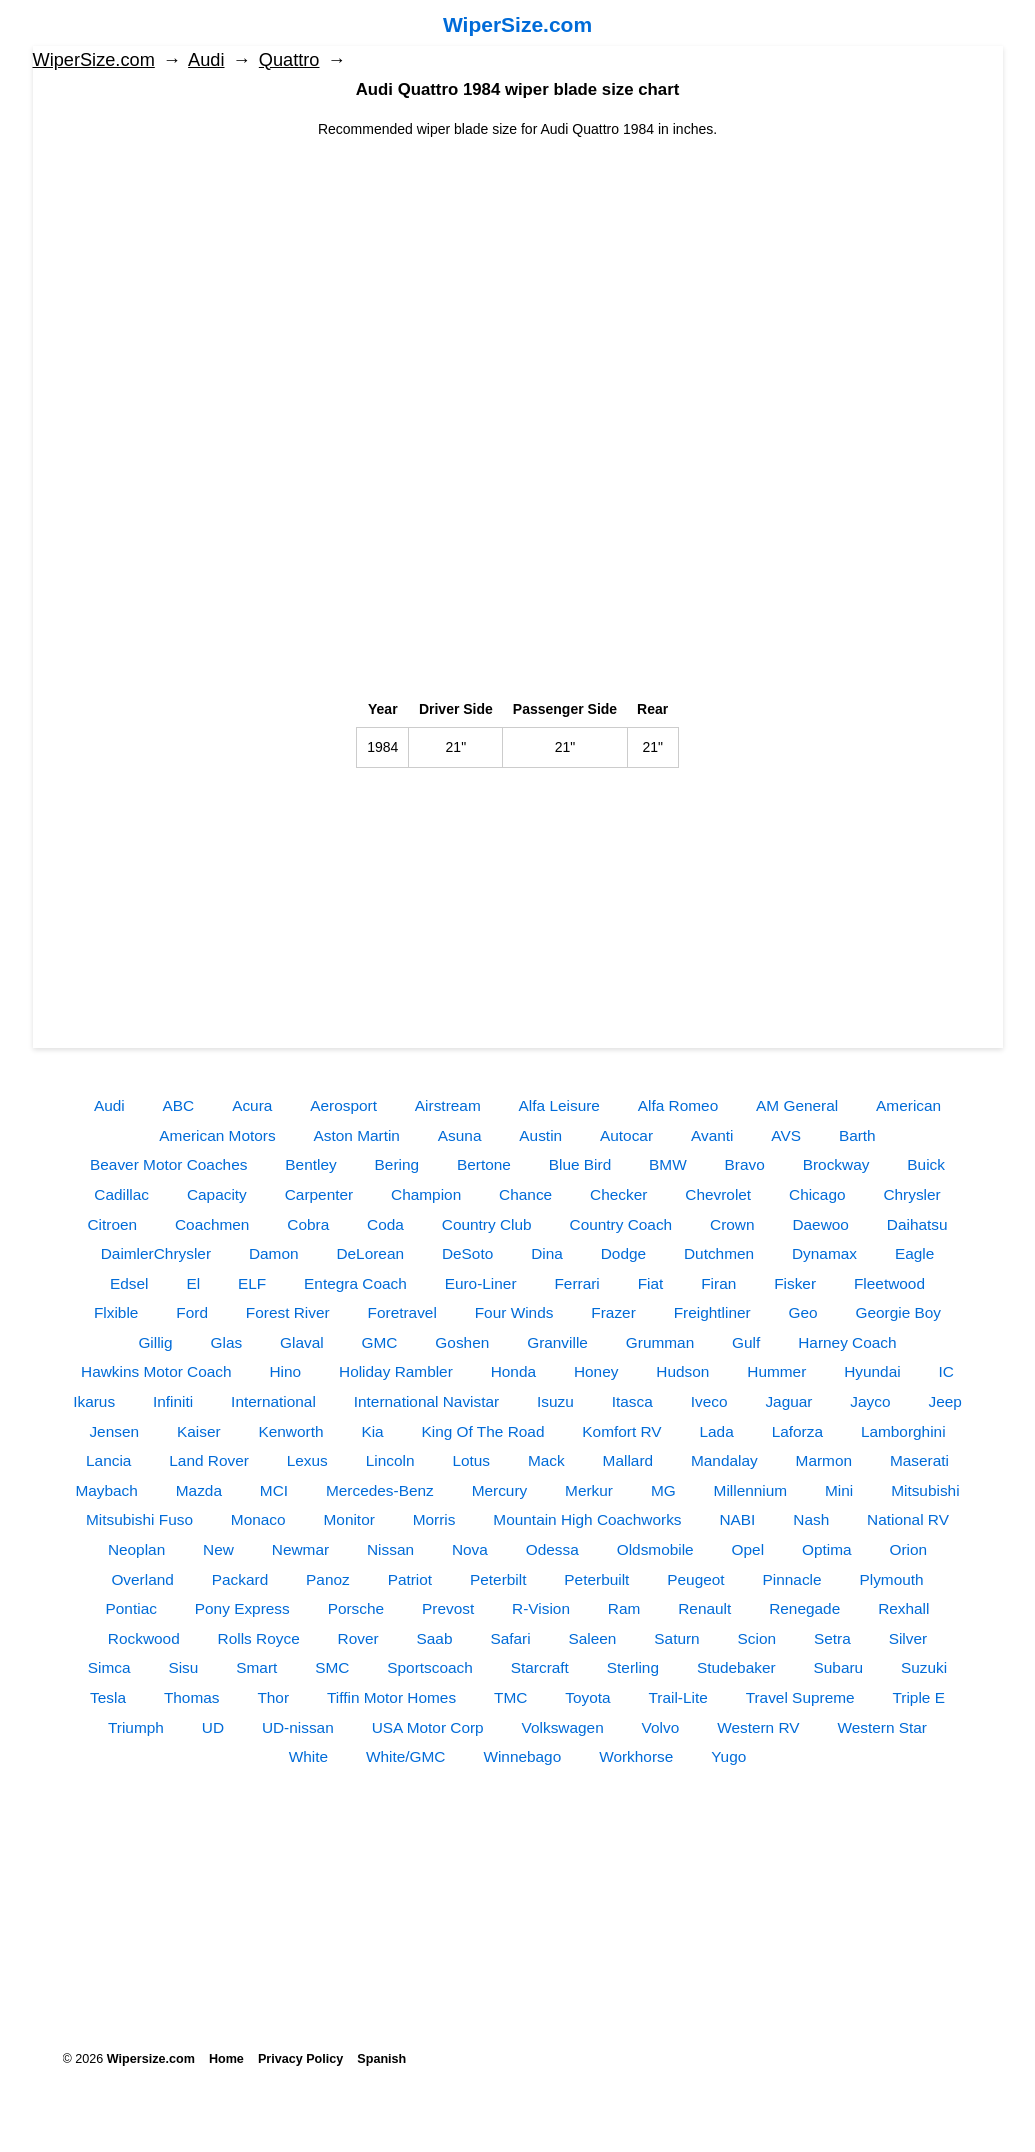 This screenshot has height=2152, width=1035. Describe the element at coordinates (136, 1549) in the screenshot. I see `Neoplan` at that location.